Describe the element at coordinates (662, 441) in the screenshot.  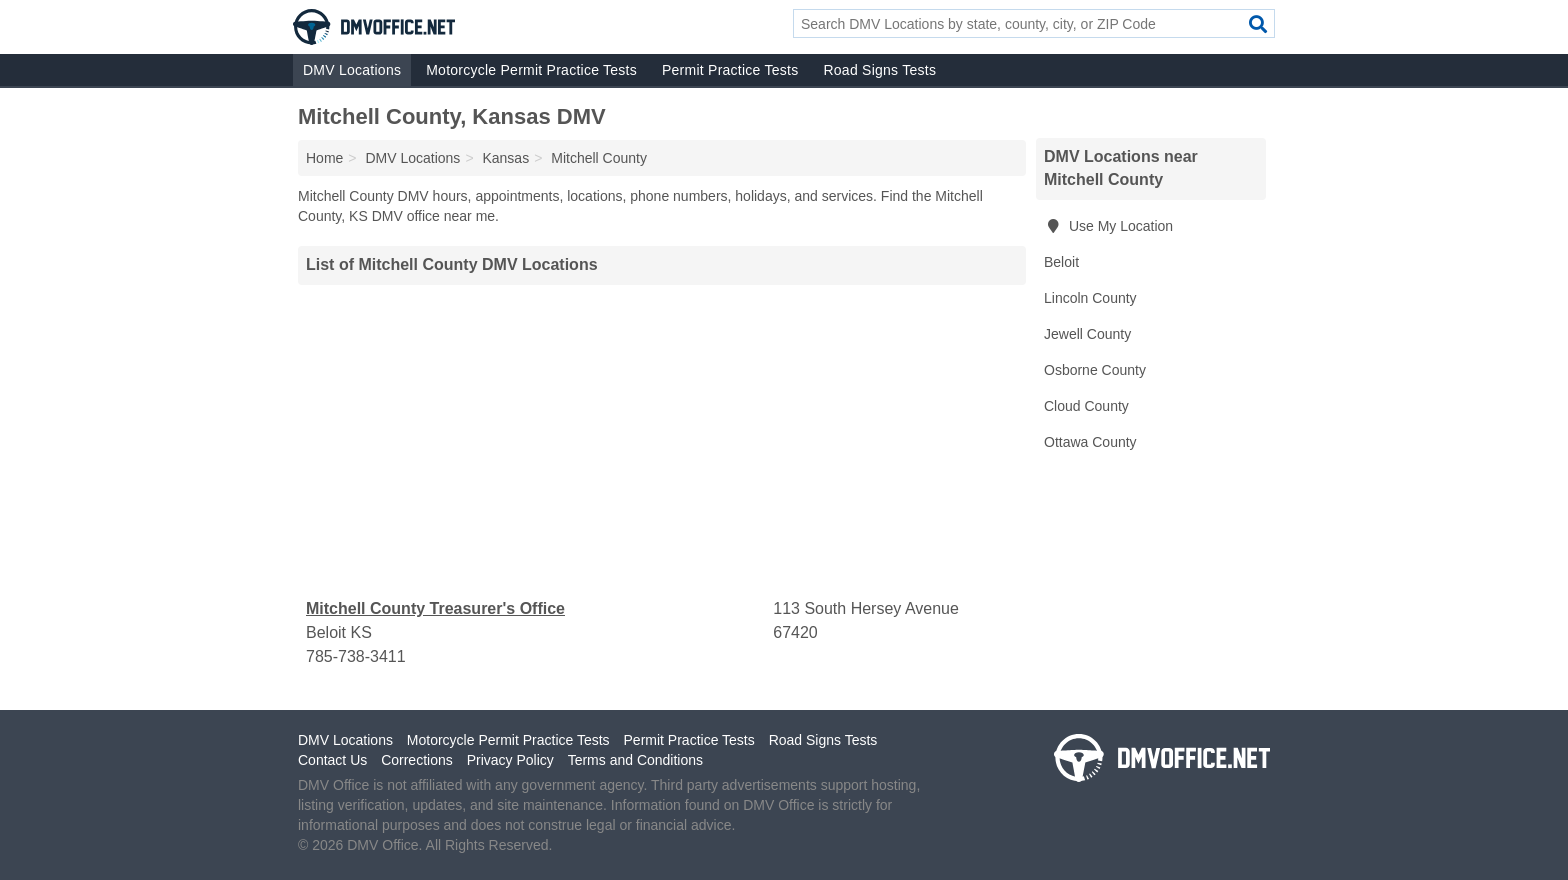
I see `[Advertisement]` at that location.